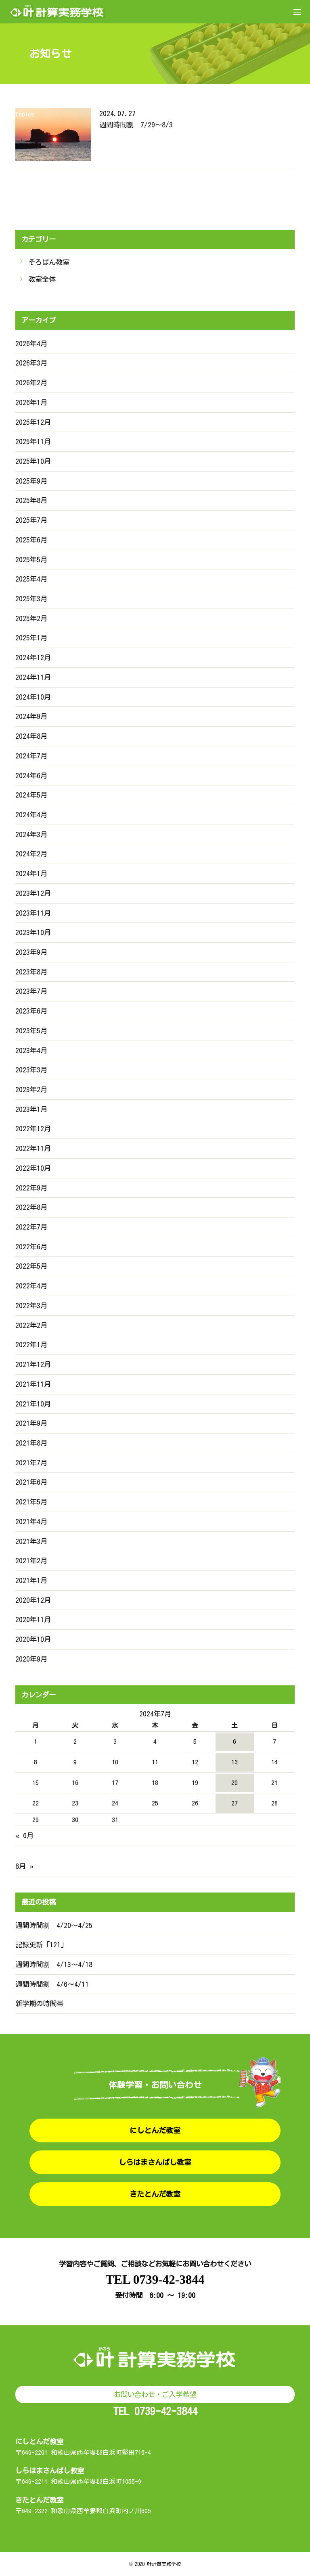 The image size is (310, 2576). What do you see at coordinates (31, 1560) in the screenshot?
I see `2021年2月` at bounding box center [31, 1560].